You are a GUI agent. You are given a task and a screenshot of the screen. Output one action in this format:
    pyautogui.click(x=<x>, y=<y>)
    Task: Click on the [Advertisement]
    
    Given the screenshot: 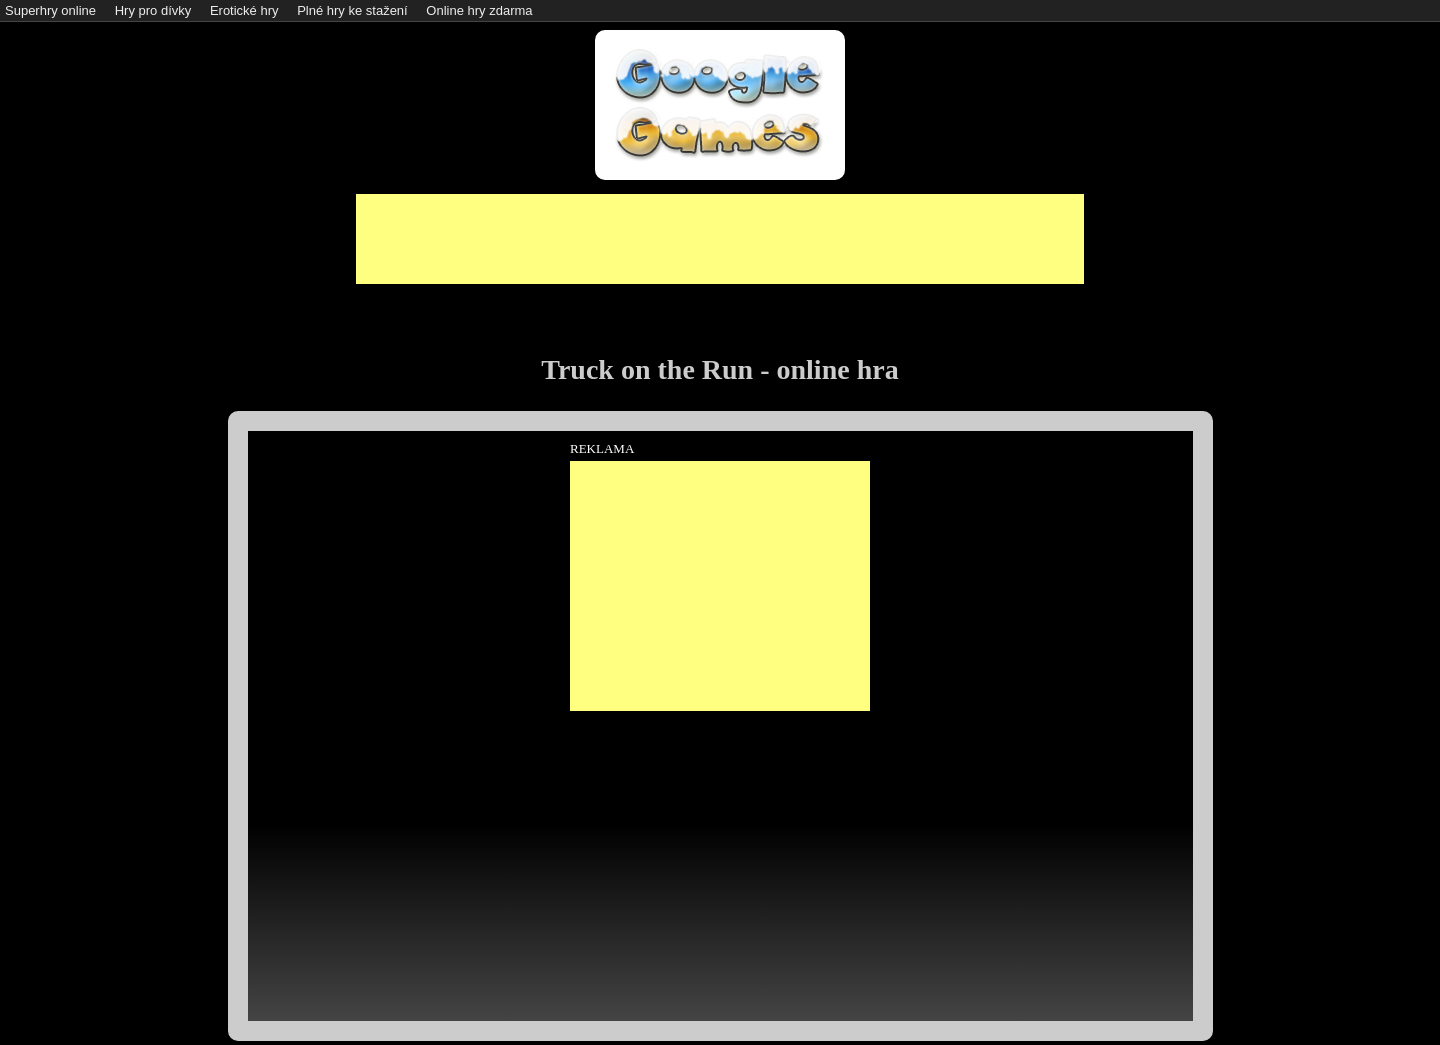 What is the action you would take?
    pyautogui.click(x=720, y=239)
    